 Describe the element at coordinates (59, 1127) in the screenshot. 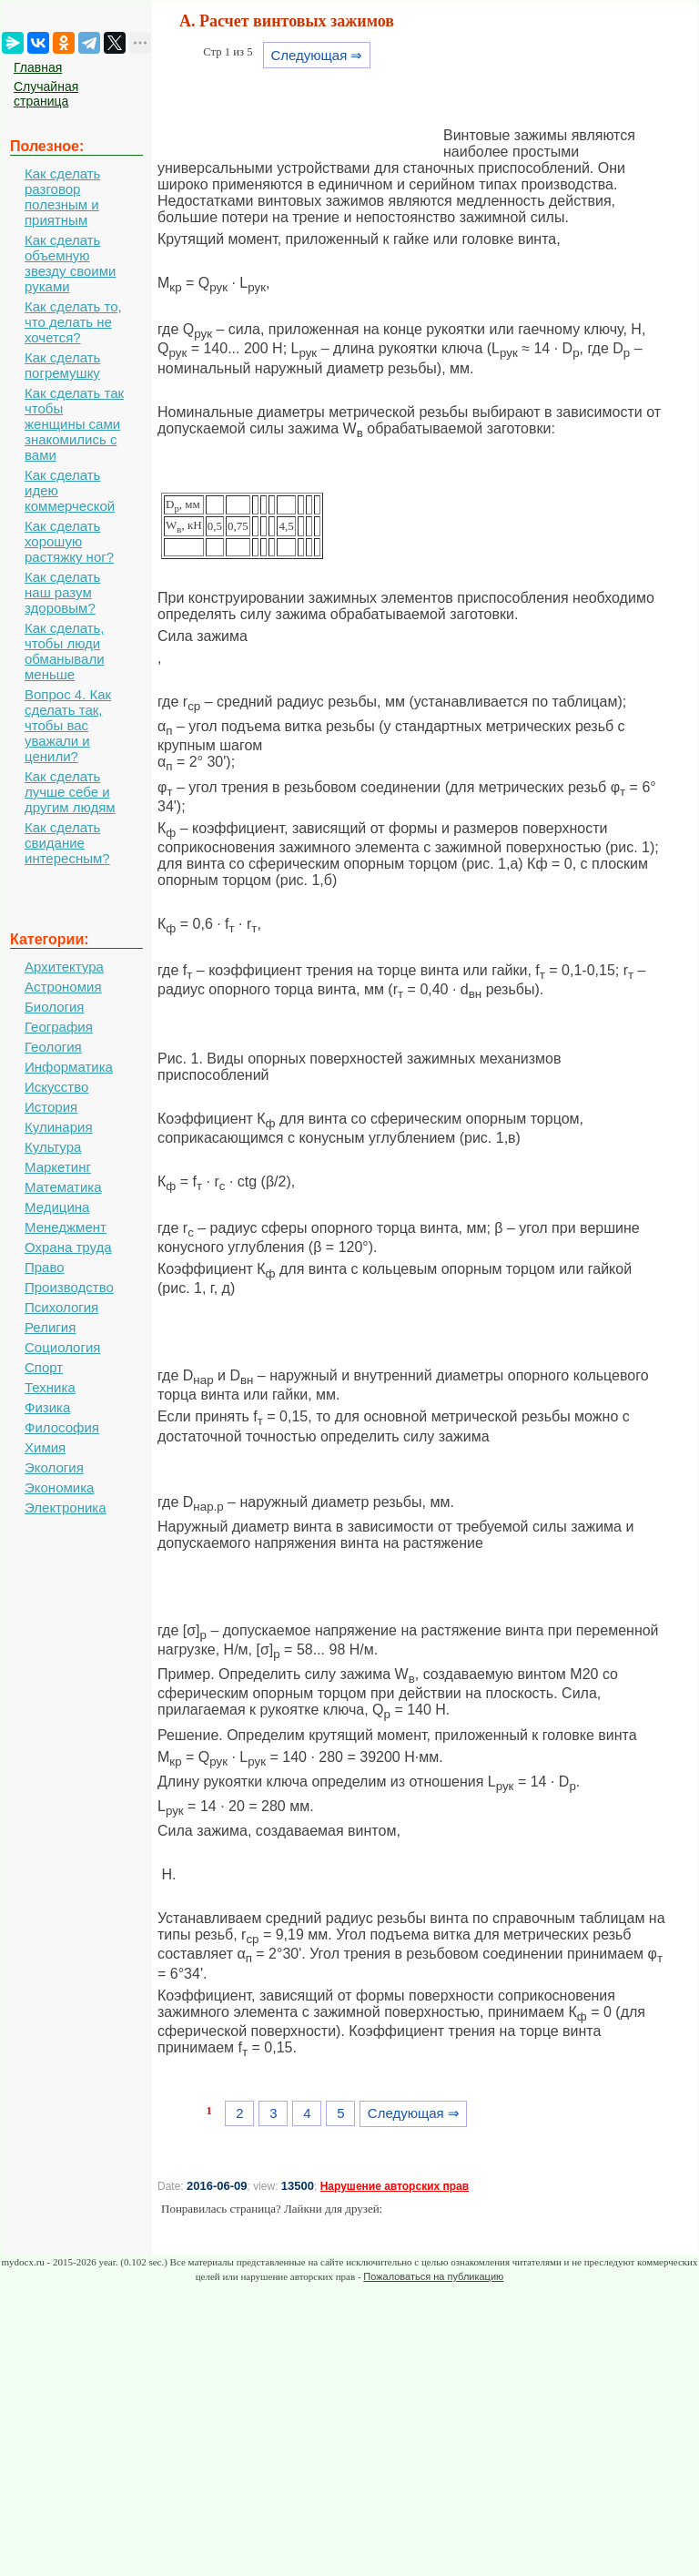

I see `Кулинария` at that location.